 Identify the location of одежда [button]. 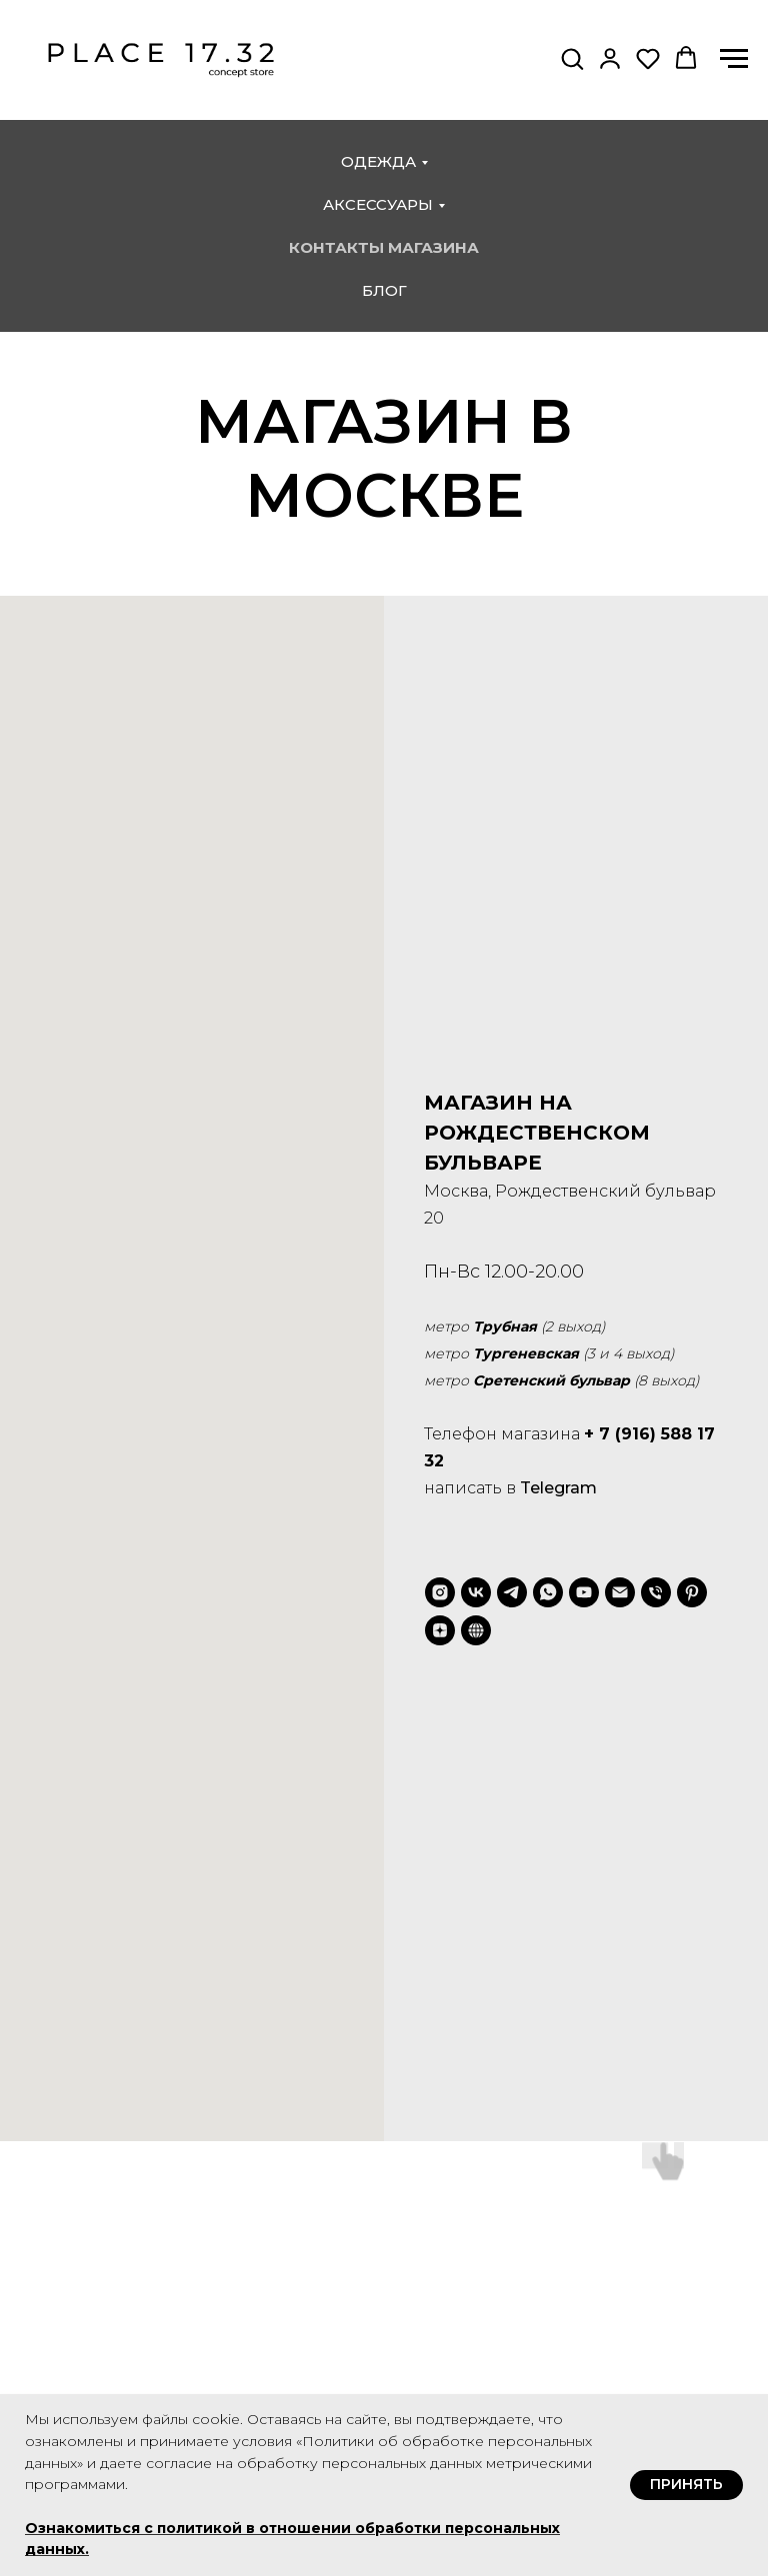
(378, 161).